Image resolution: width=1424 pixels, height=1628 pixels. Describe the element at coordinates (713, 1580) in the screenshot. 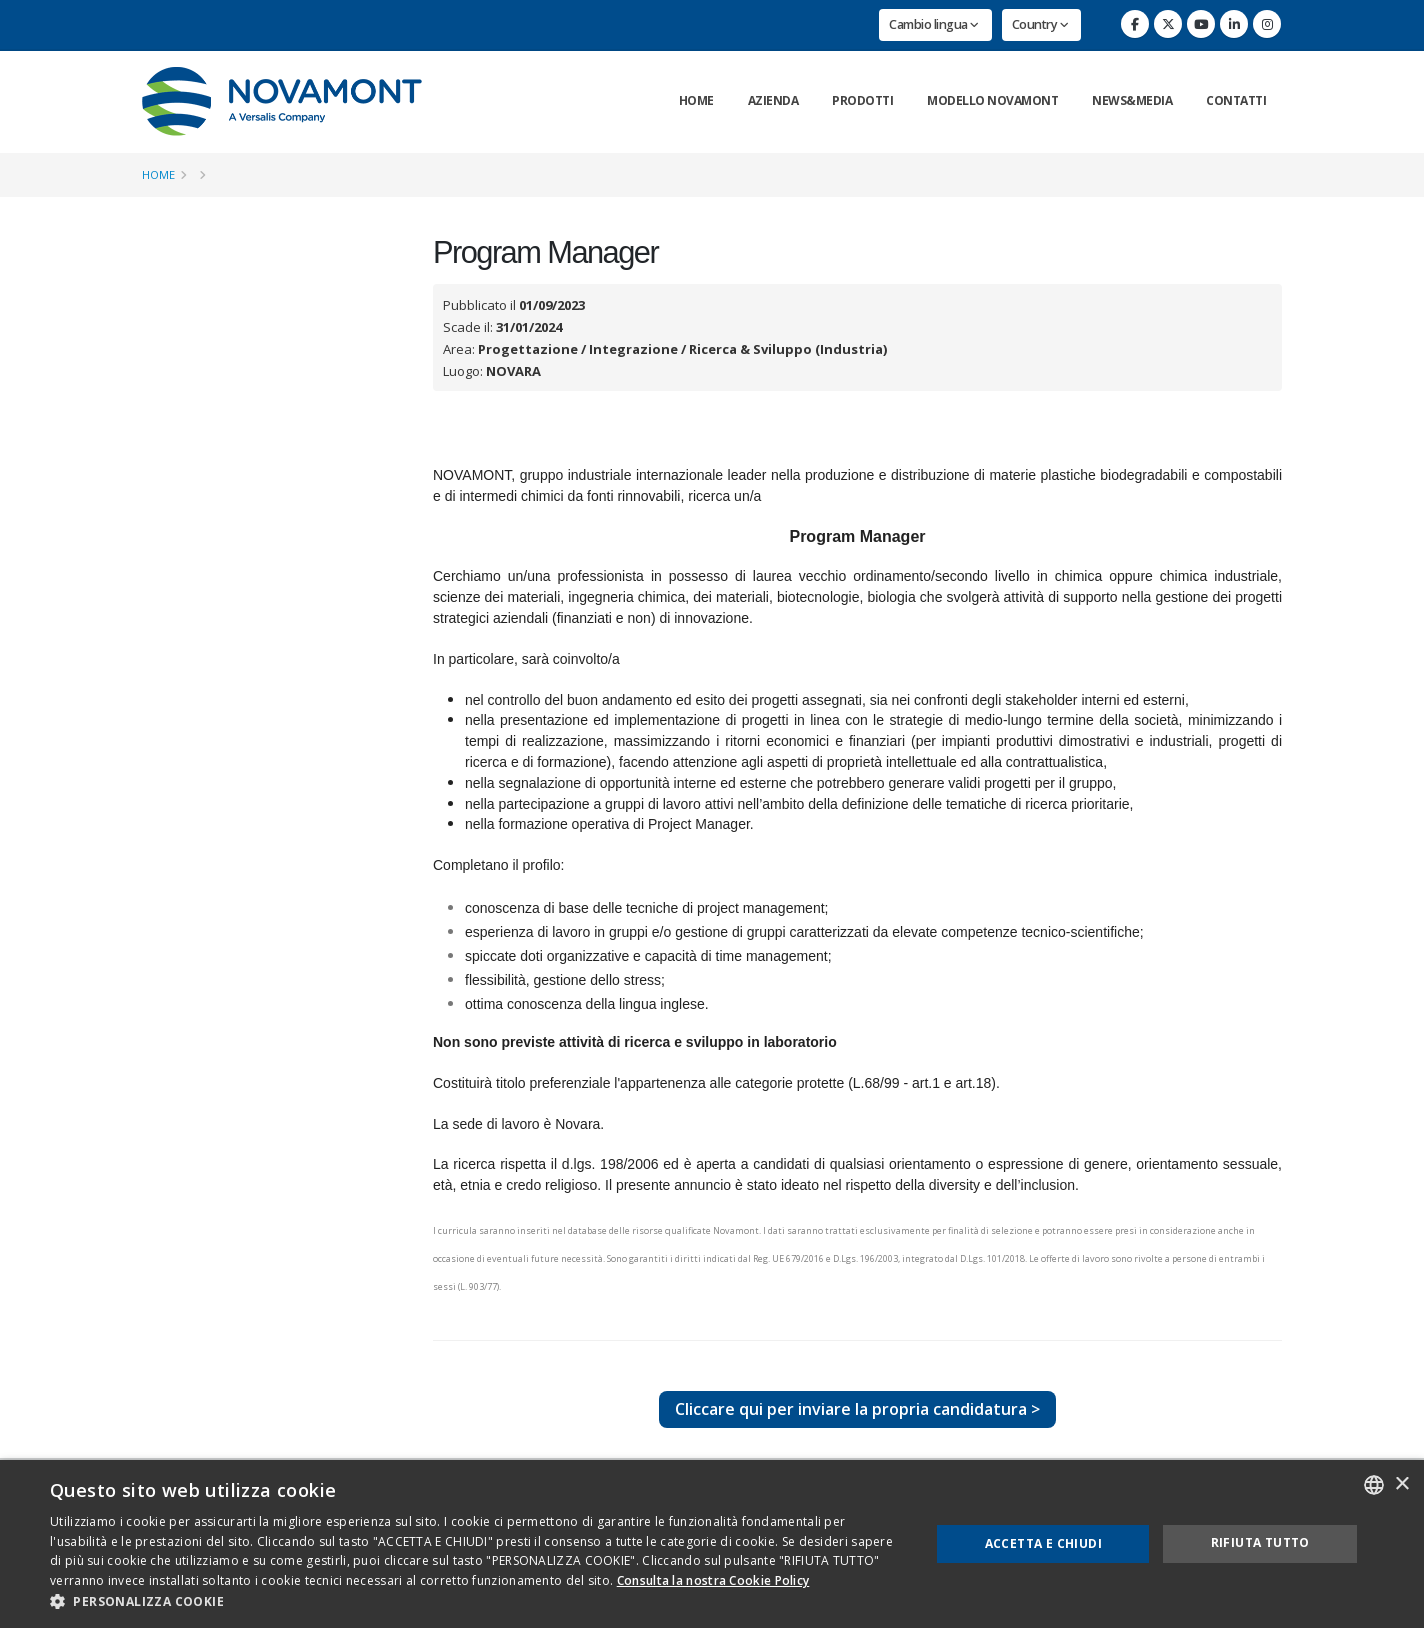

I see `Consulta la nostra Cookie Policy [Consulta la nostra Cookie Policy, opens a new window]` at that location.